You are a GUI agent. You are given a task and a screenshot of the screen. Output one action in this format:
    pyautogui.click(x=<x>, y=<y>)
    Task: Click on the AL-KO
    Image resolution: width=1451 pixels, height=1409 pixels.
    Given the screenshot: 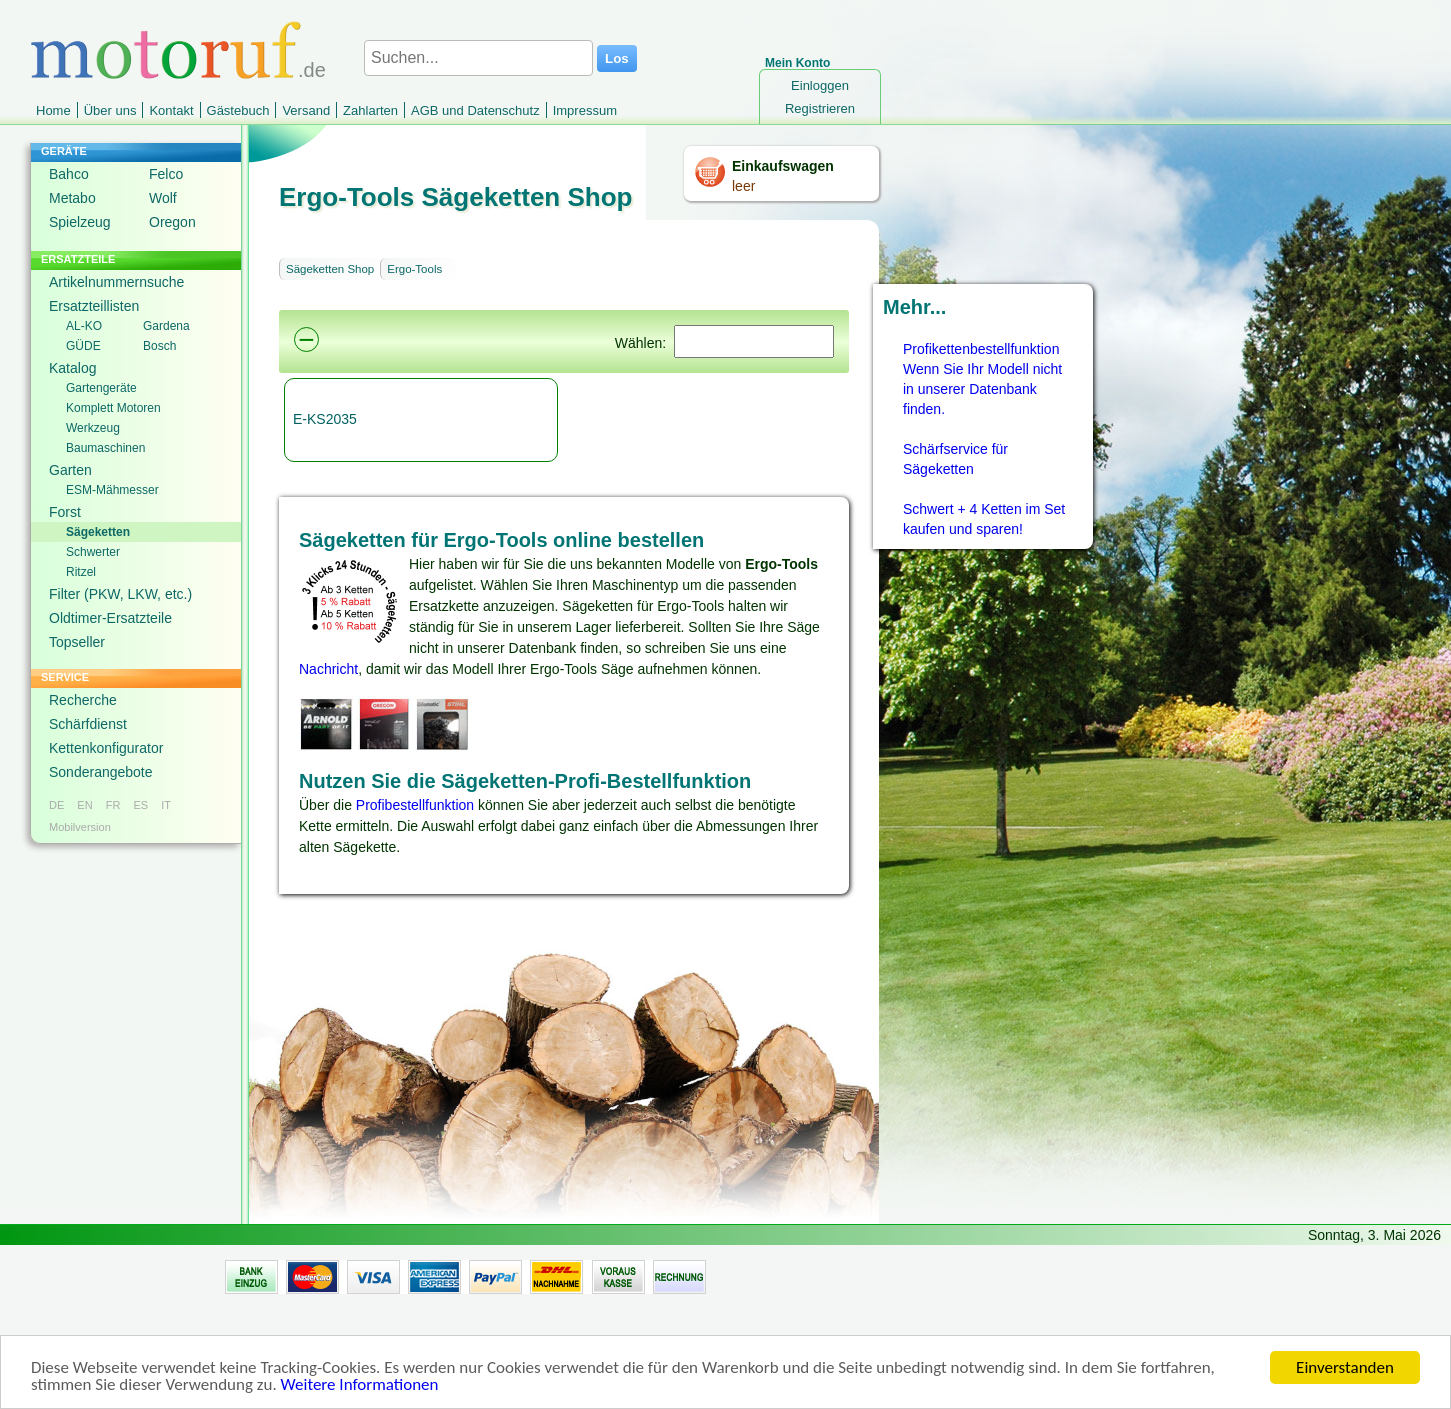 What is the action you would take?
    pyautogui.click(x=84, y=326)
    